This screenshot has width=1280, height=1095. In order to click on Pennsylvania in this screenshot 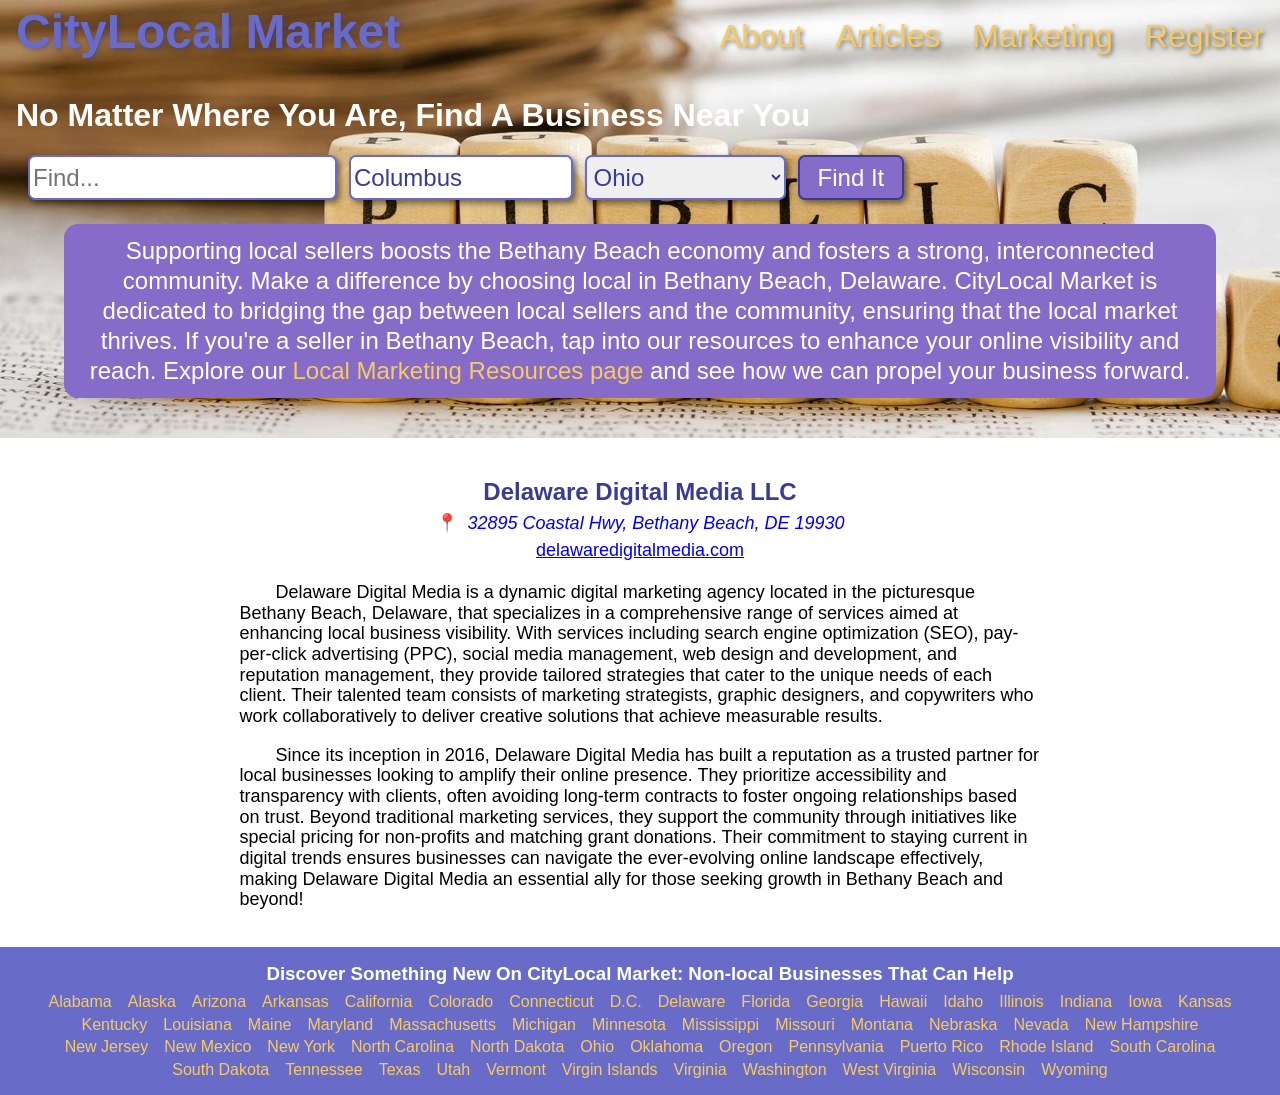, I will do `click(835, 1046)`.